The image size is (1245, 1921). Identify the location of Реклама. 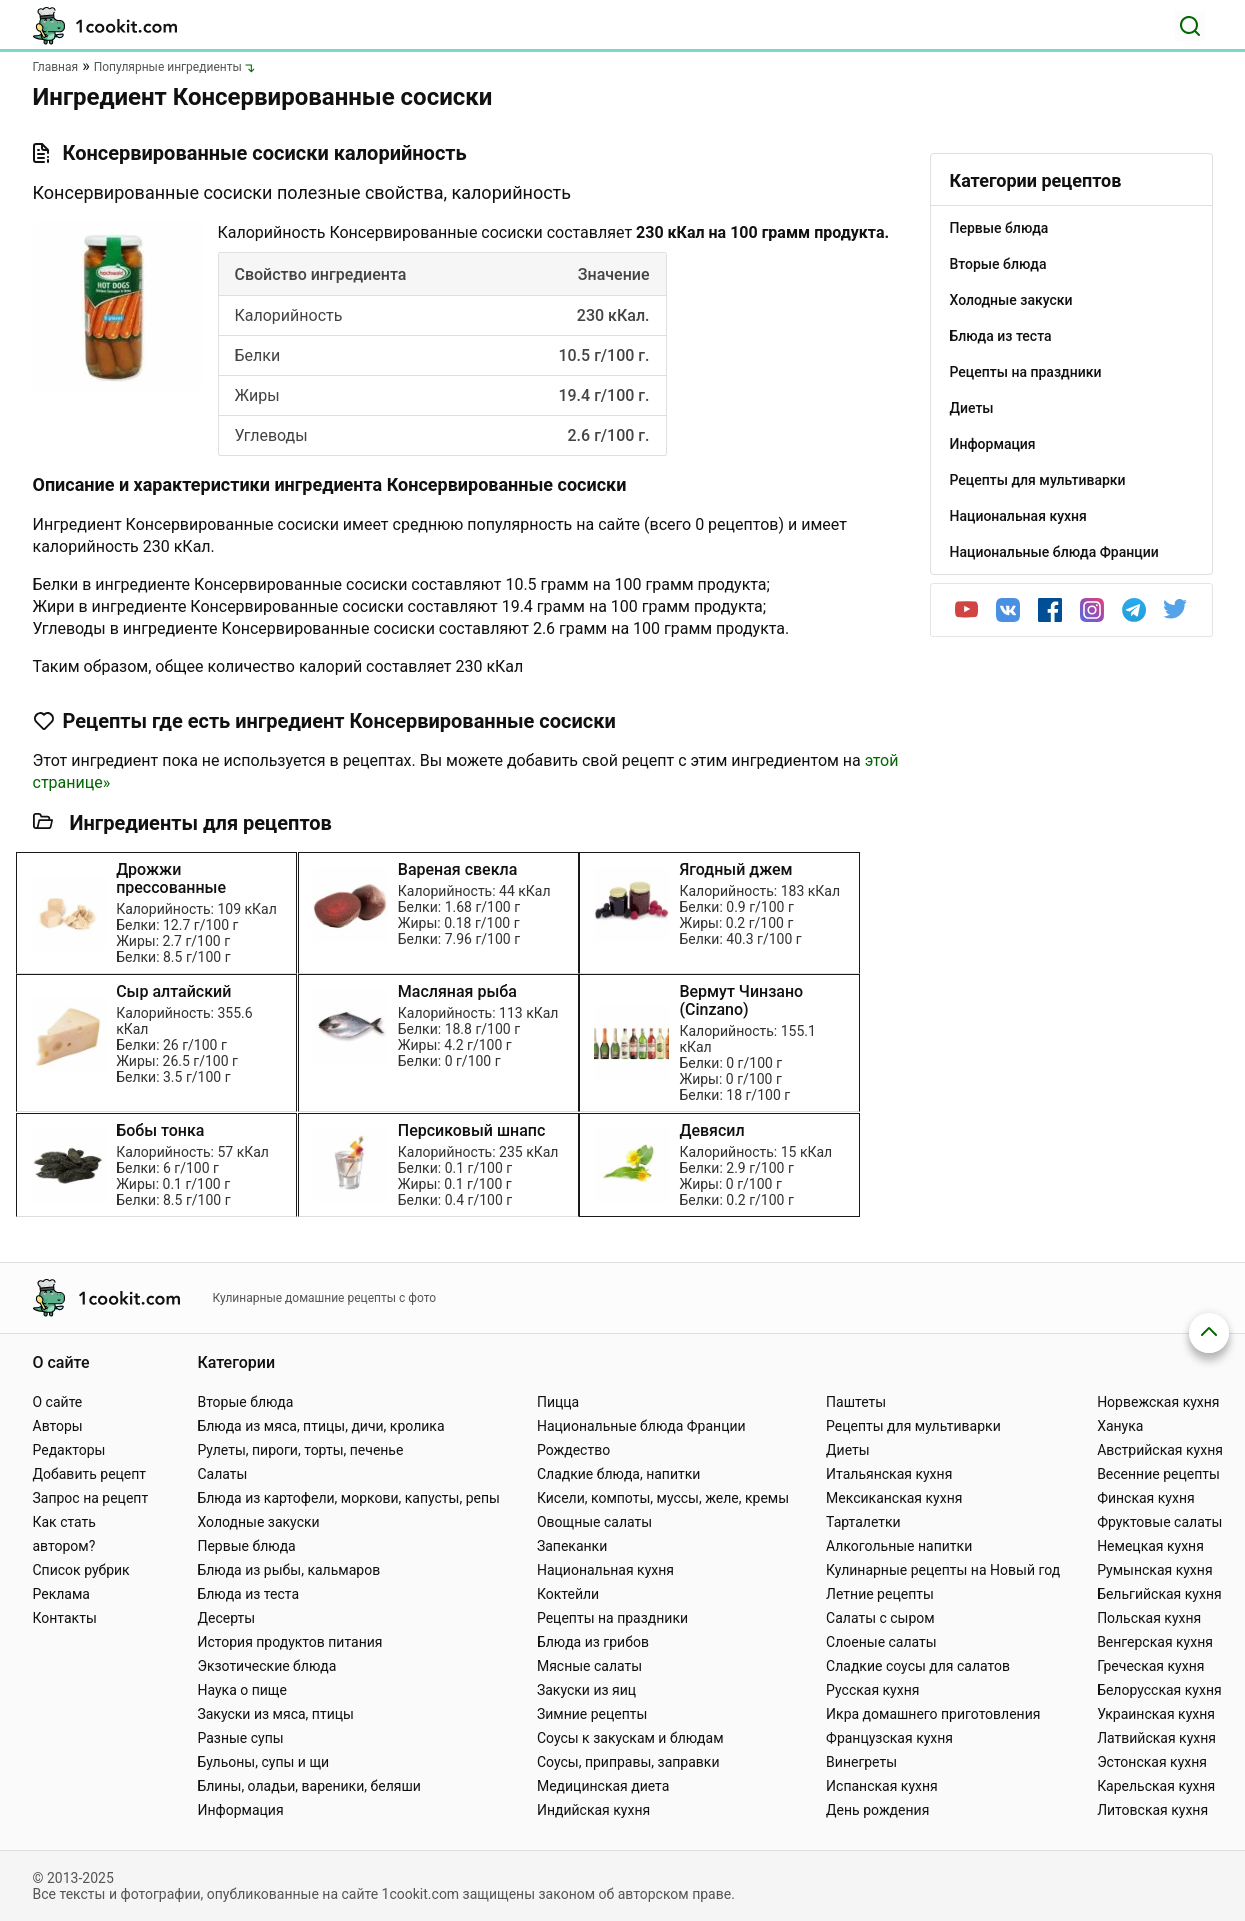
(61, 1594).